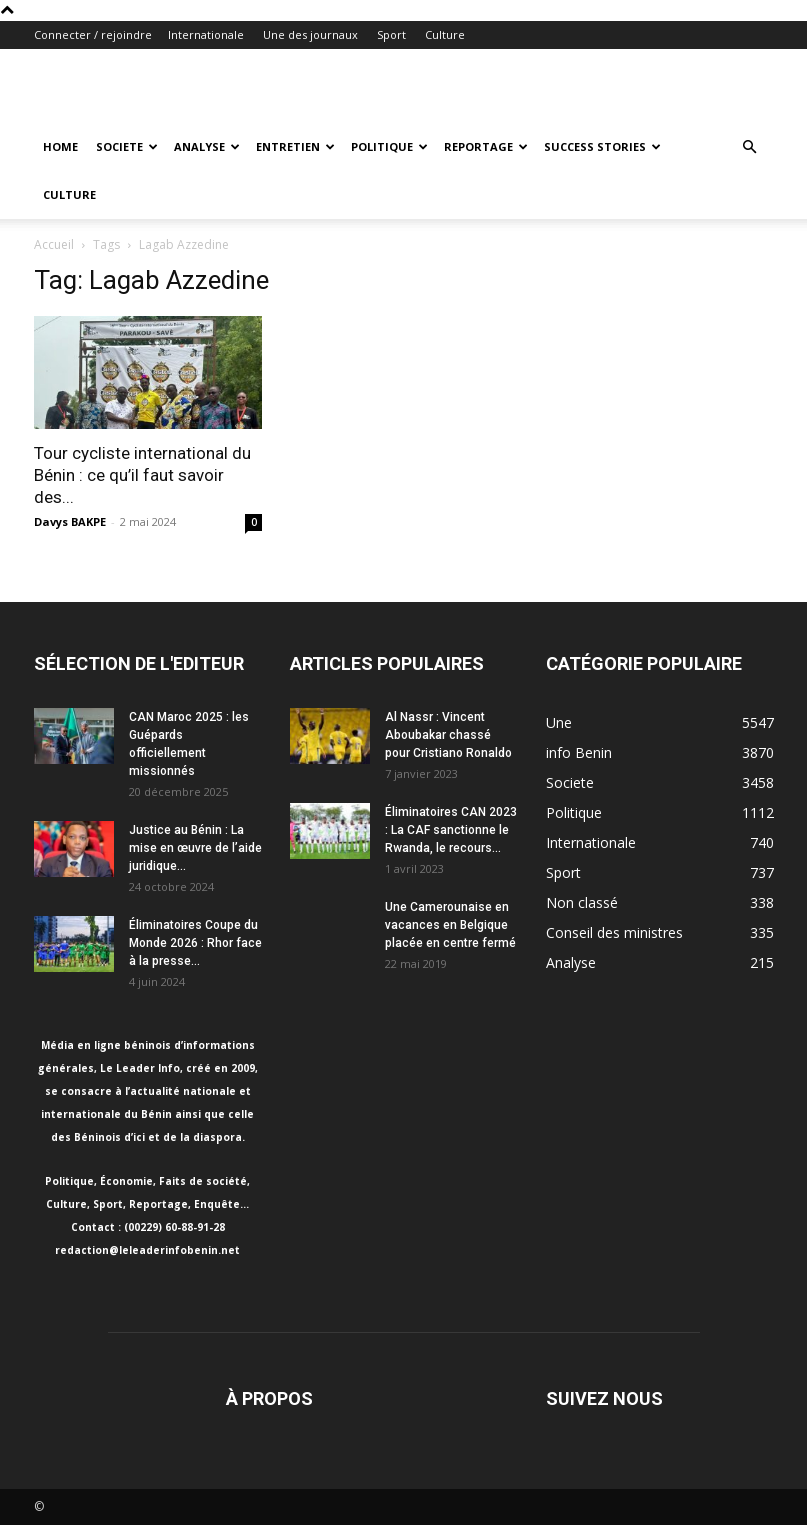 The width and height of the screenshot is (807, 1525). Describe the element at coordinates (451, 830) in the screenshot. I see `Éliminatoires CAN 2023 : La CAF sanctionne le Rwanda, le recours...` at that location.